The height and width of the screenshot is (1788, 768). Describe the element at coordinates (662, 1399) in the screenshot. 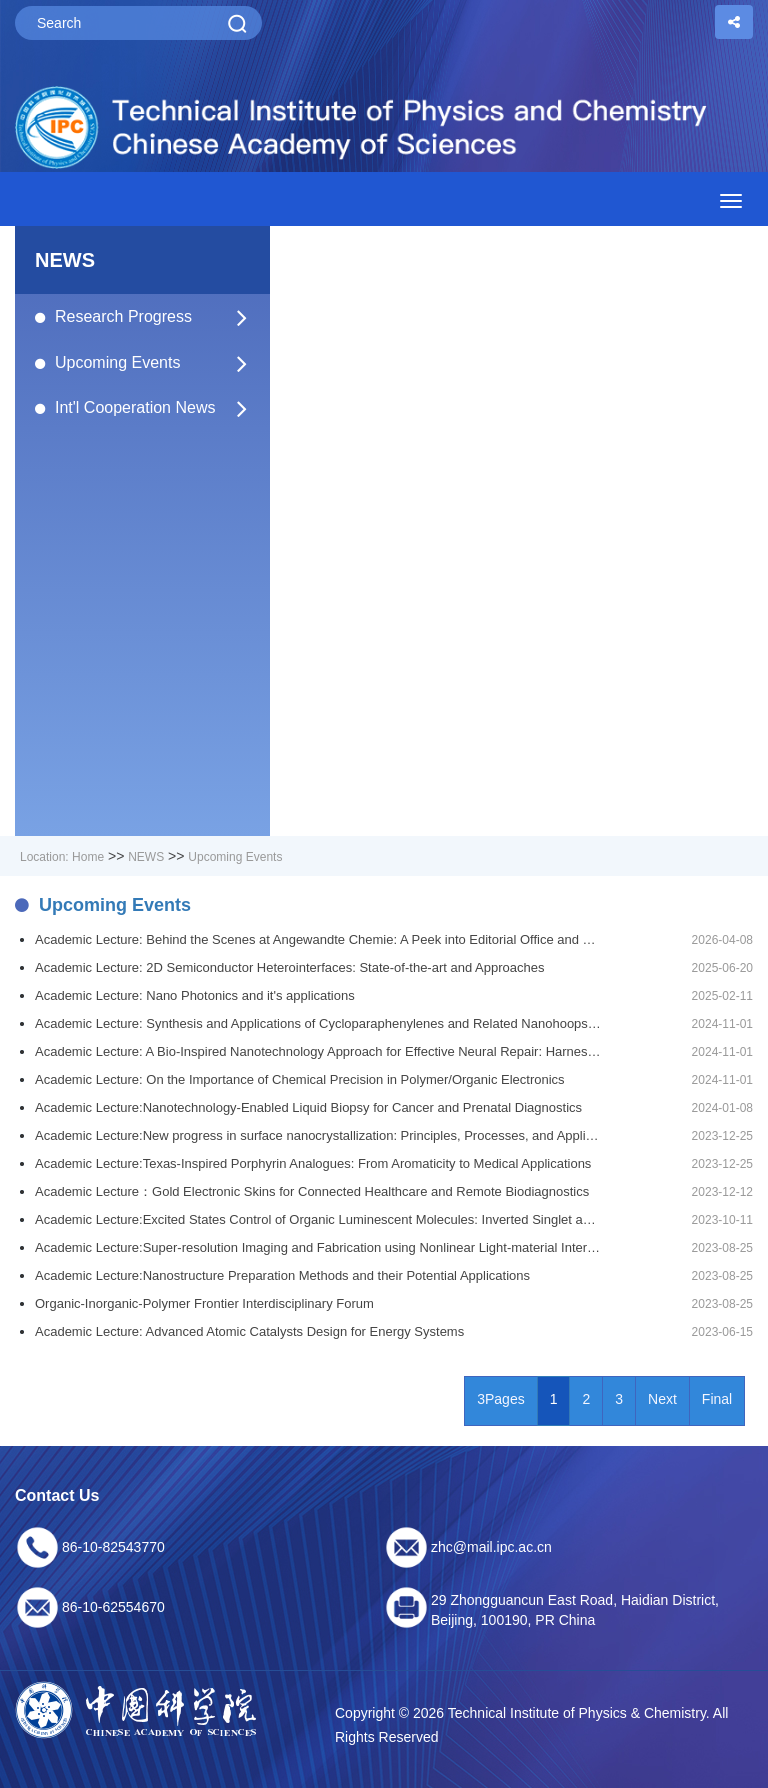

I see `Next` at that location.